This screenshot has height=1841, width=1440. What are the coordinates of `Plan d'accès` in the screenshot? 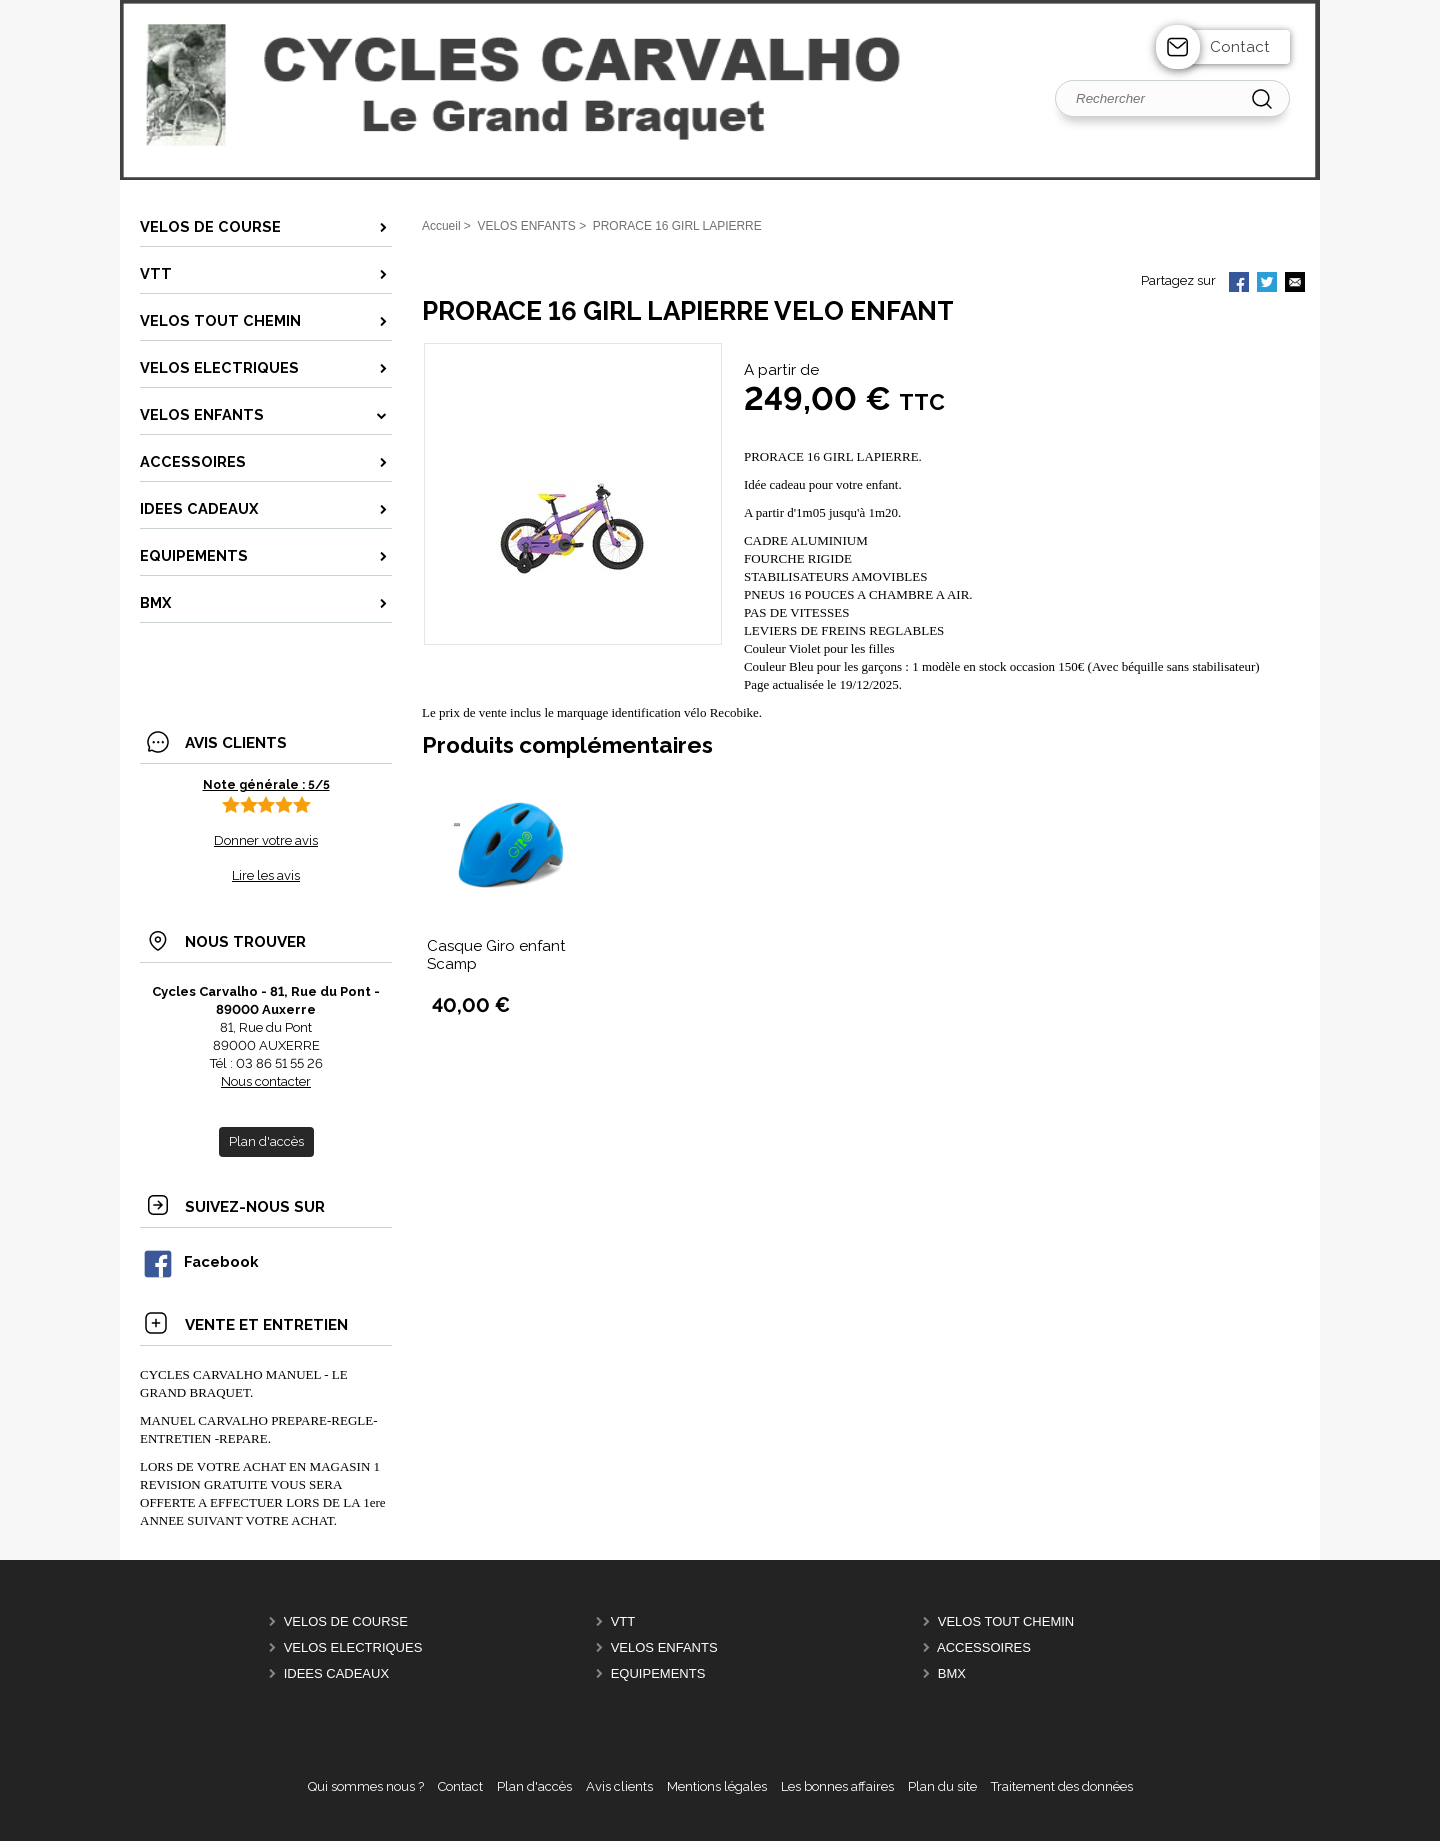 It's located at (534, 1786).